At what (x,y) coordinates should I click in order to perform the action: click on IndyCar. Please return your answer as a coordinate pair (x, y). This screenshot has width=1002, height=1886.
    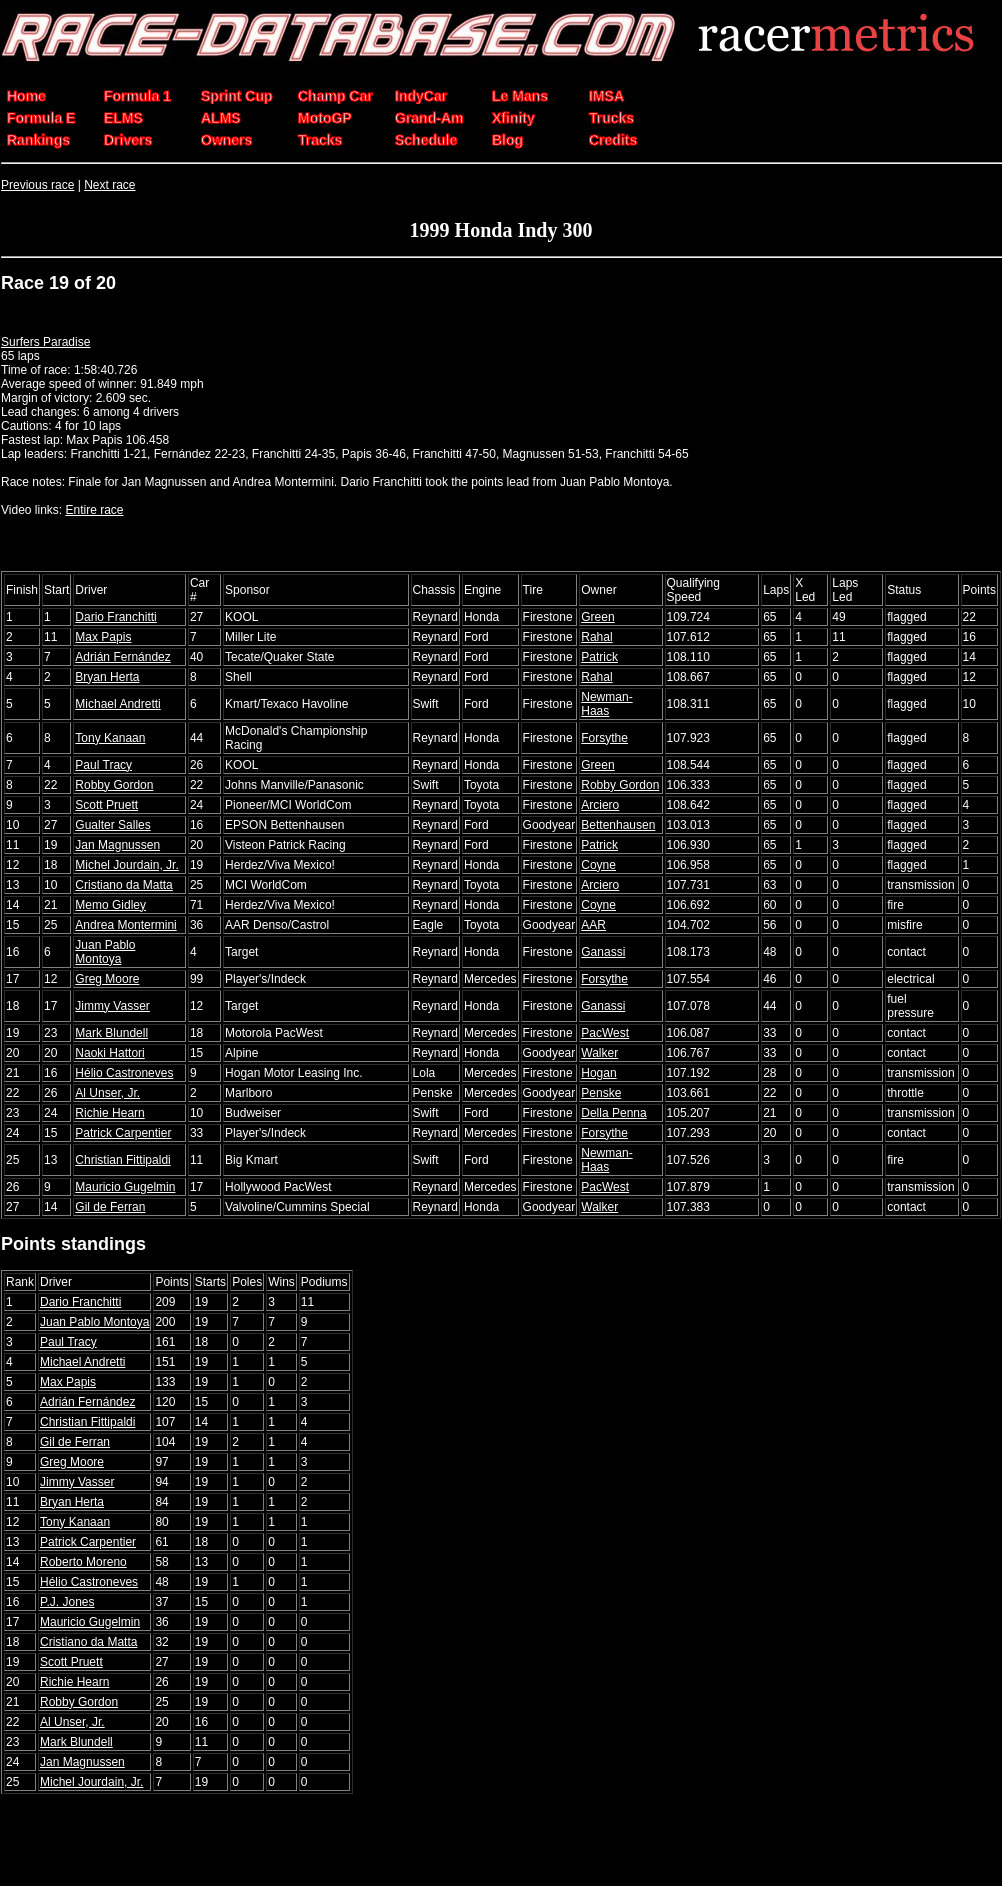
    Looking at the image, I should click on (421, 96).